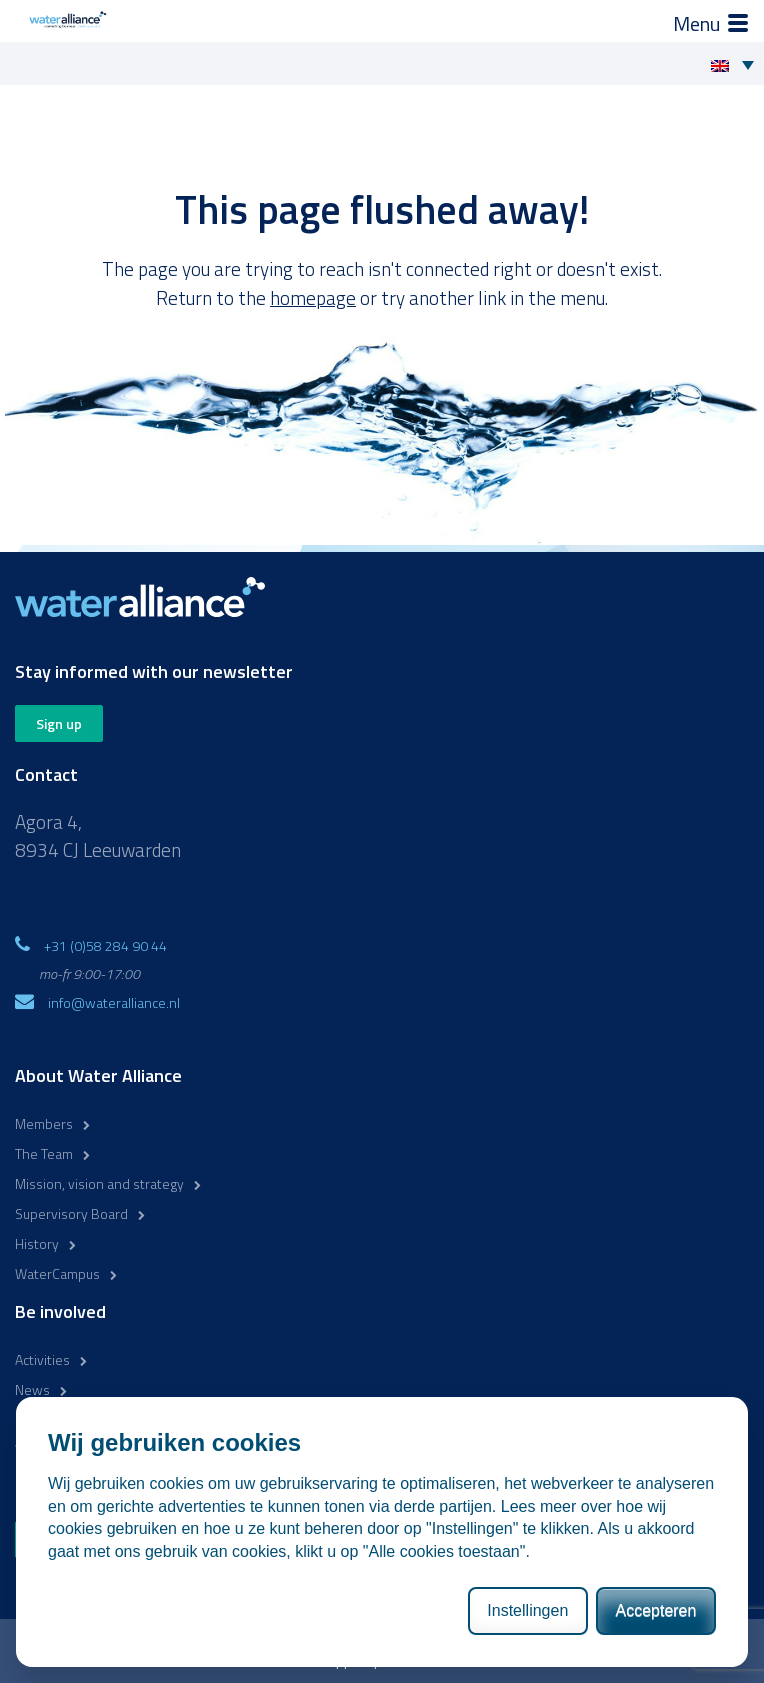  I want to click on homepage, so click(313, 297).